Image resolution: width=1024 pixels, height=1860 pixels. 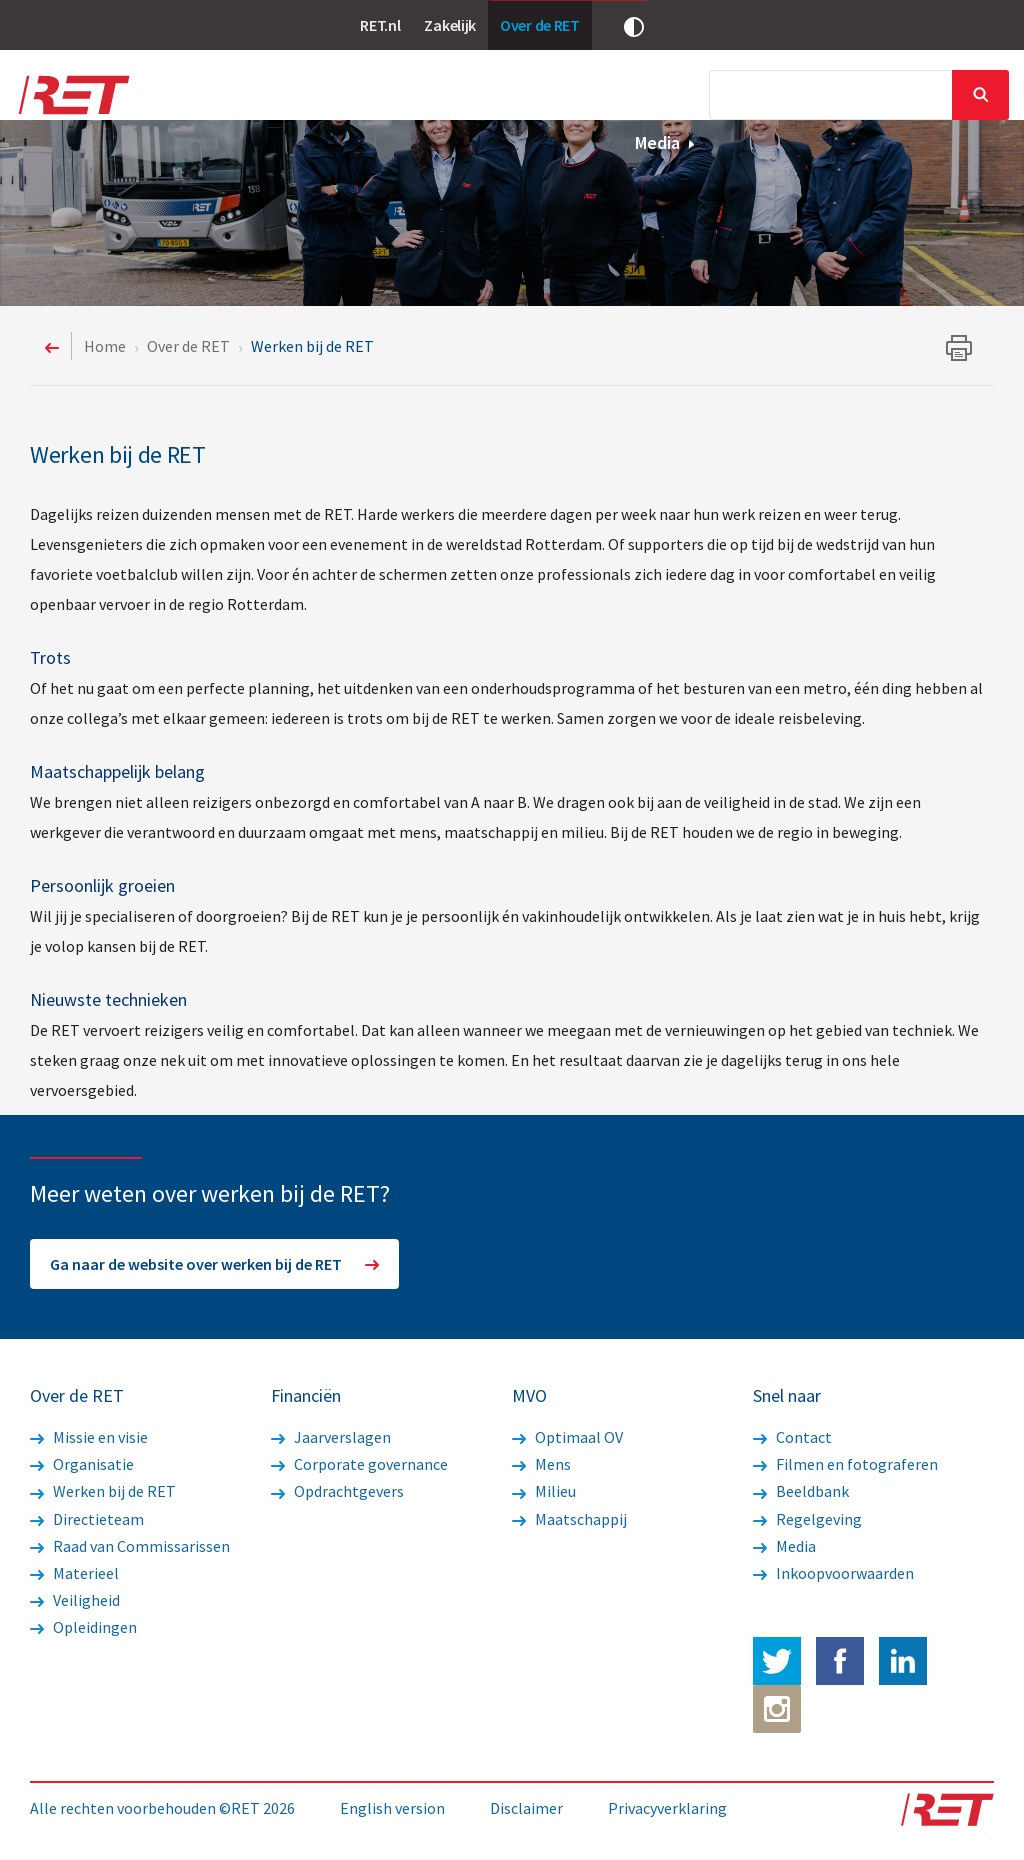 What do you see at coordinates (691, 97) in the screenshot?
I see `MVO` at bounding box center [691, 97].